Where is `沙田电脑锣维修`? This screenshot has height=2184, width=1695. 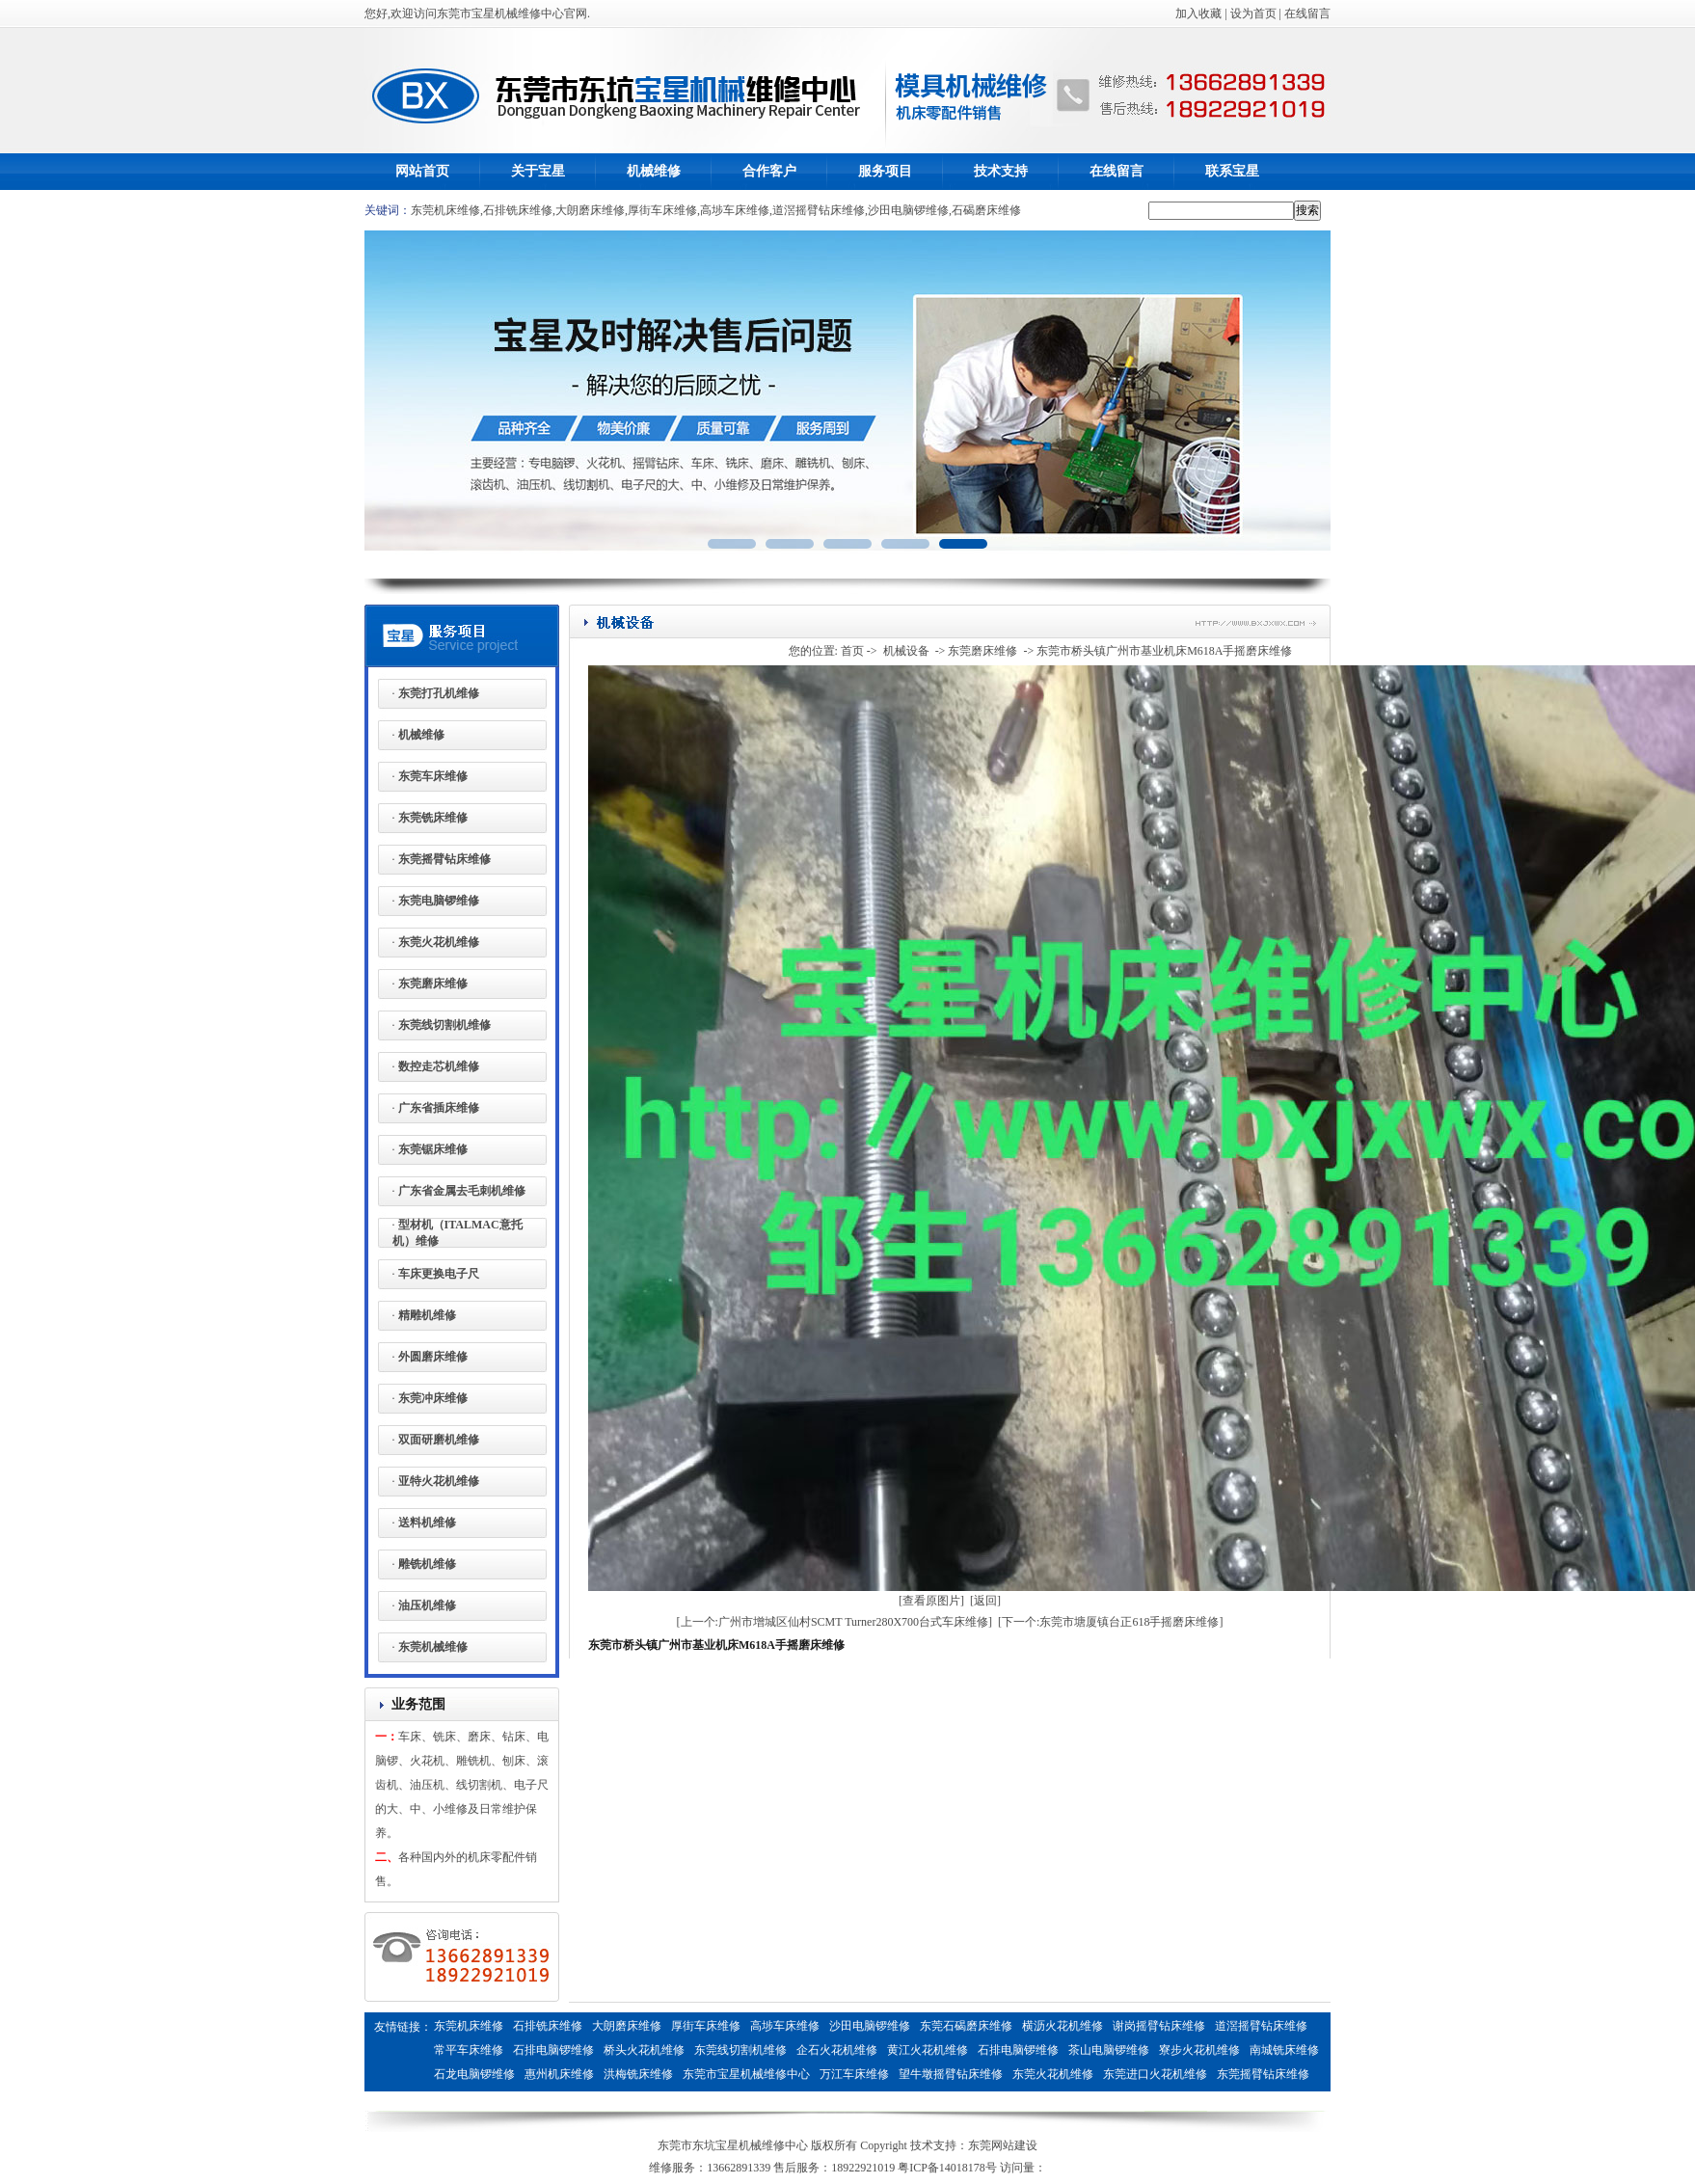 沙田电脑锣维修 is located at coordinates (908, 210).